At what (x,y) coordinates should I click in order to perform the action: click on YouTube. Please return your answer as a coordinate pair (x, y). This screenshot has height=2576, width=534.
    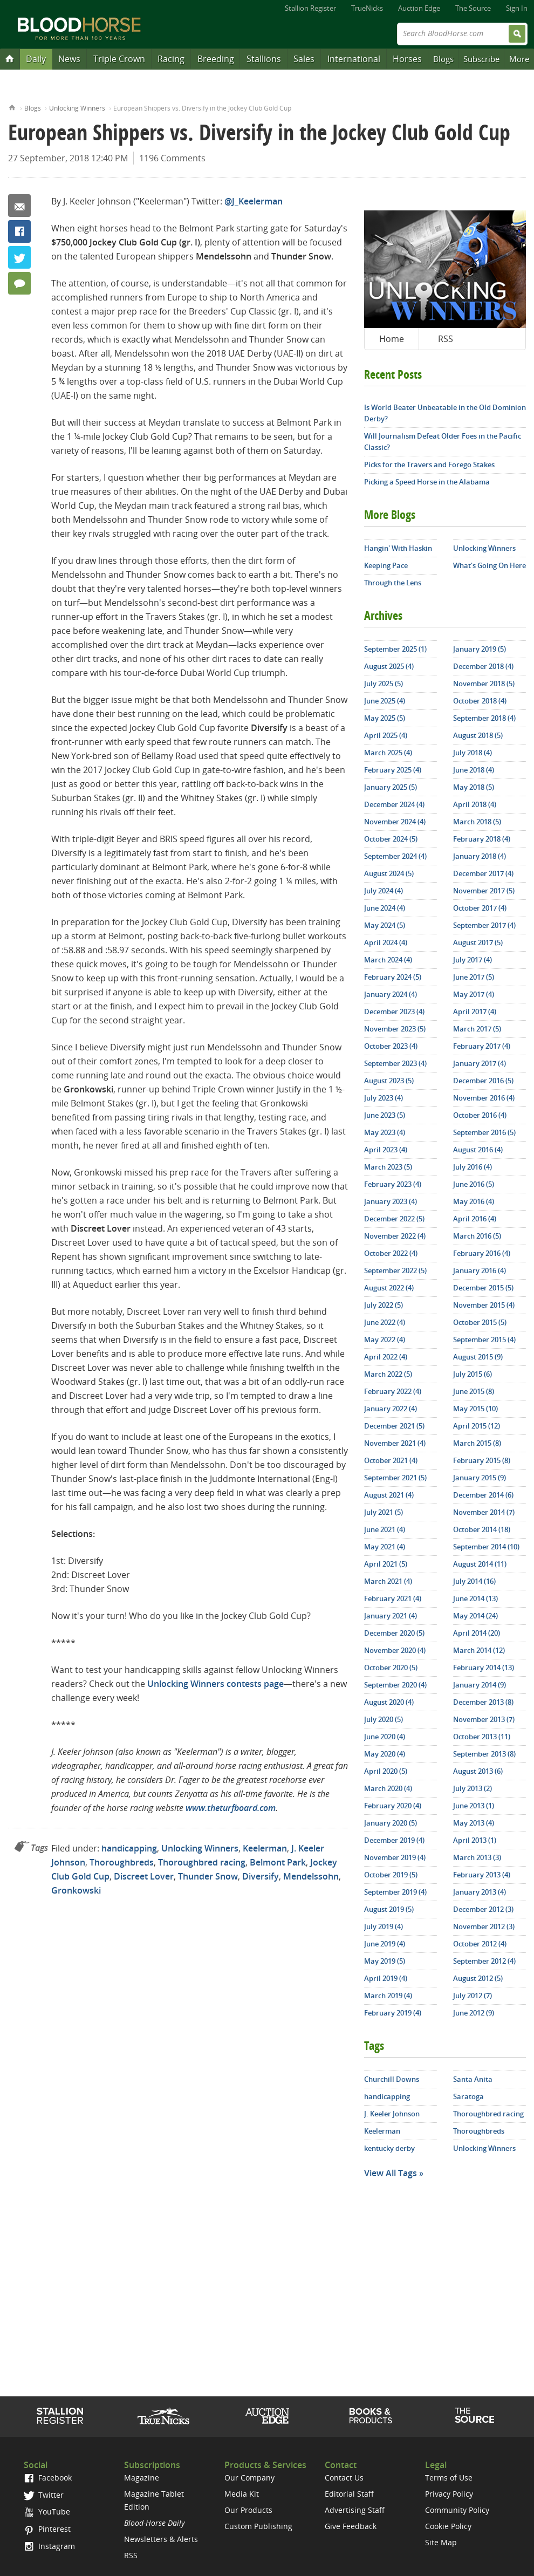
    Looking at the image, I should click on (47, 2511).